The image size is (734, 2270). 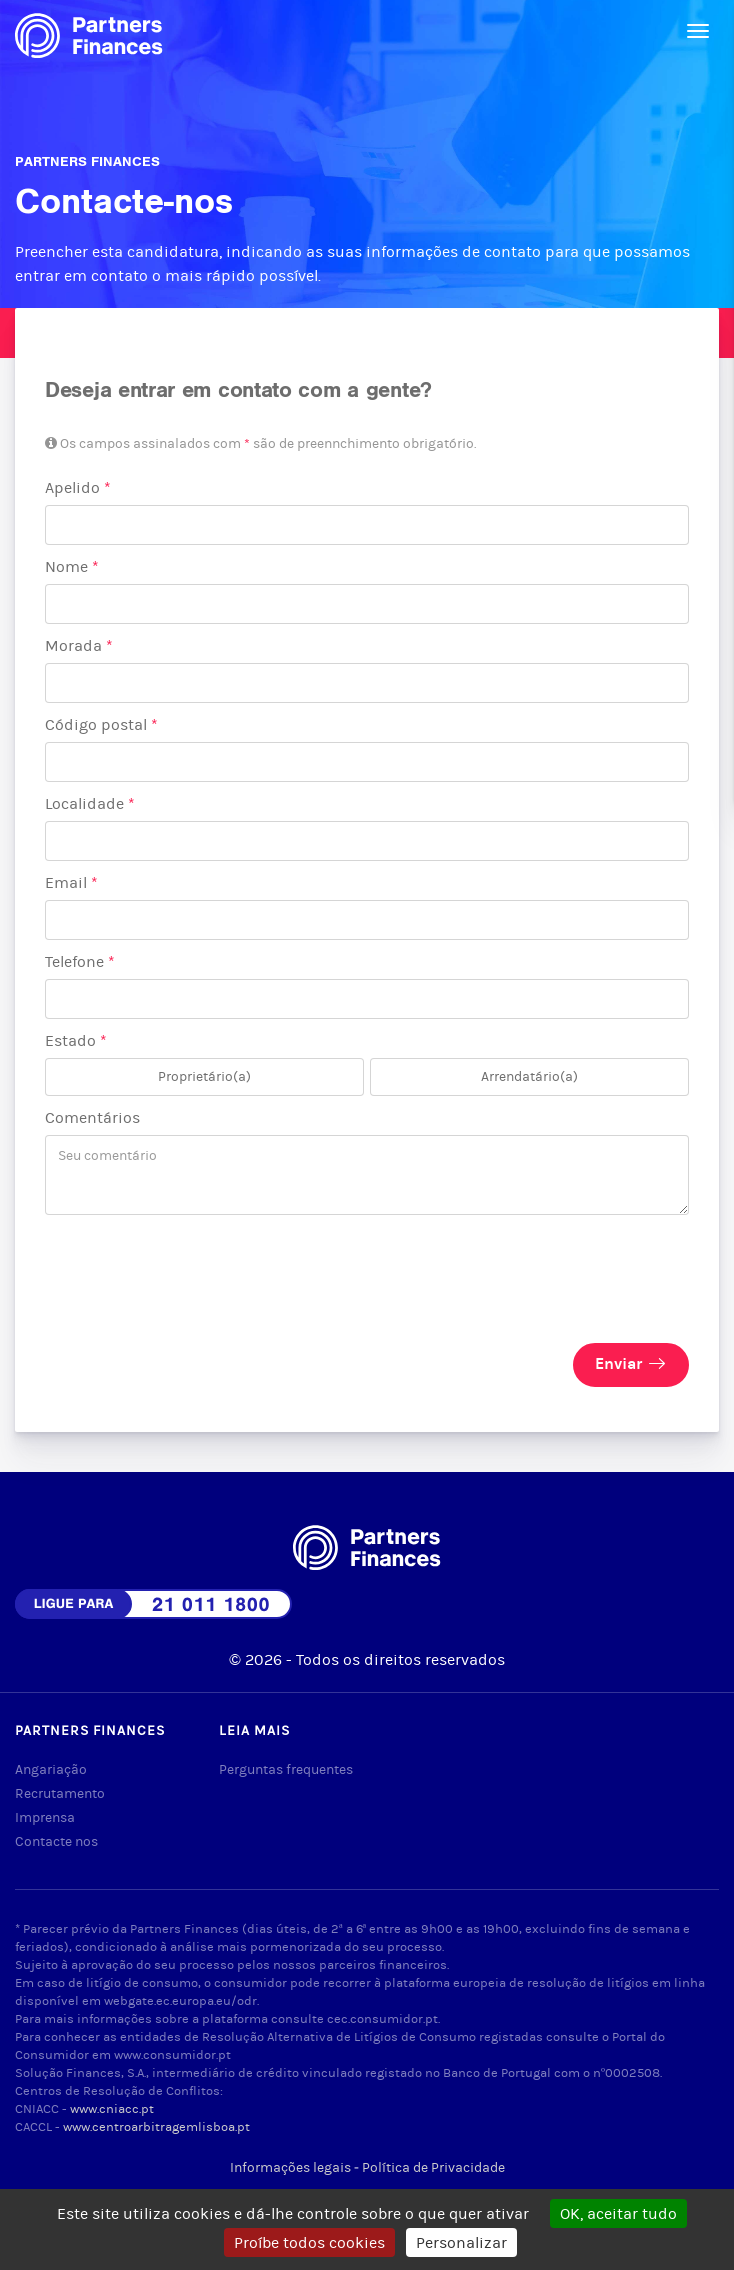 I want to click on Partners Finances, so click(x=90, y=1730).